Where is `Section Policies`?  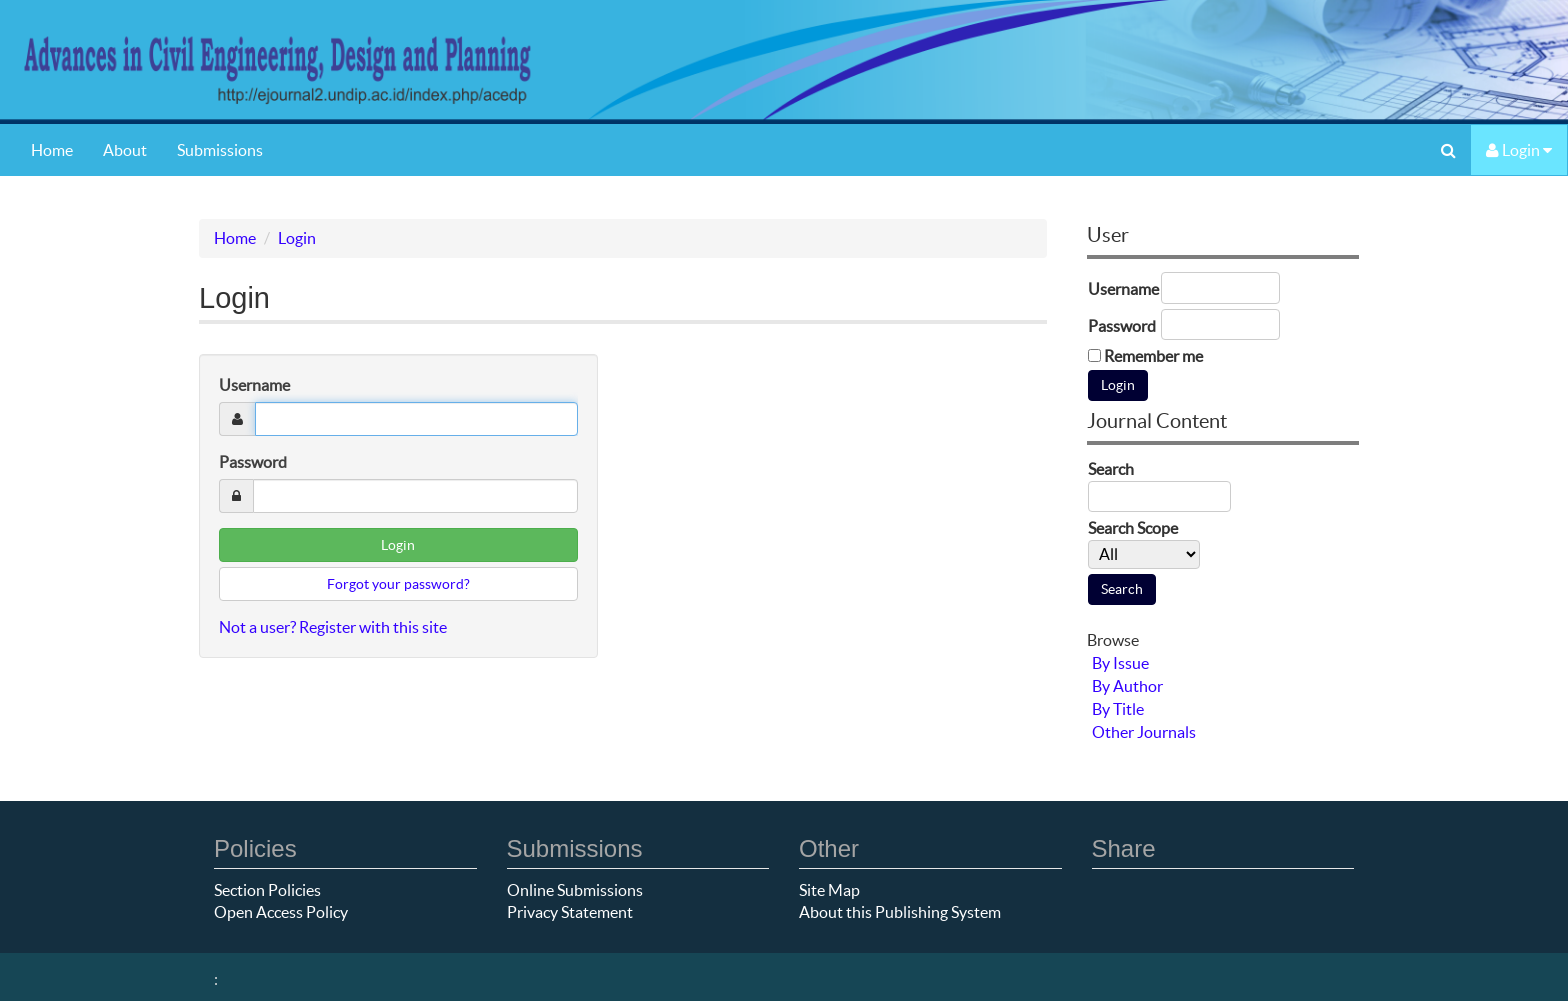 Section Policies is located at coordinates (267, 890).